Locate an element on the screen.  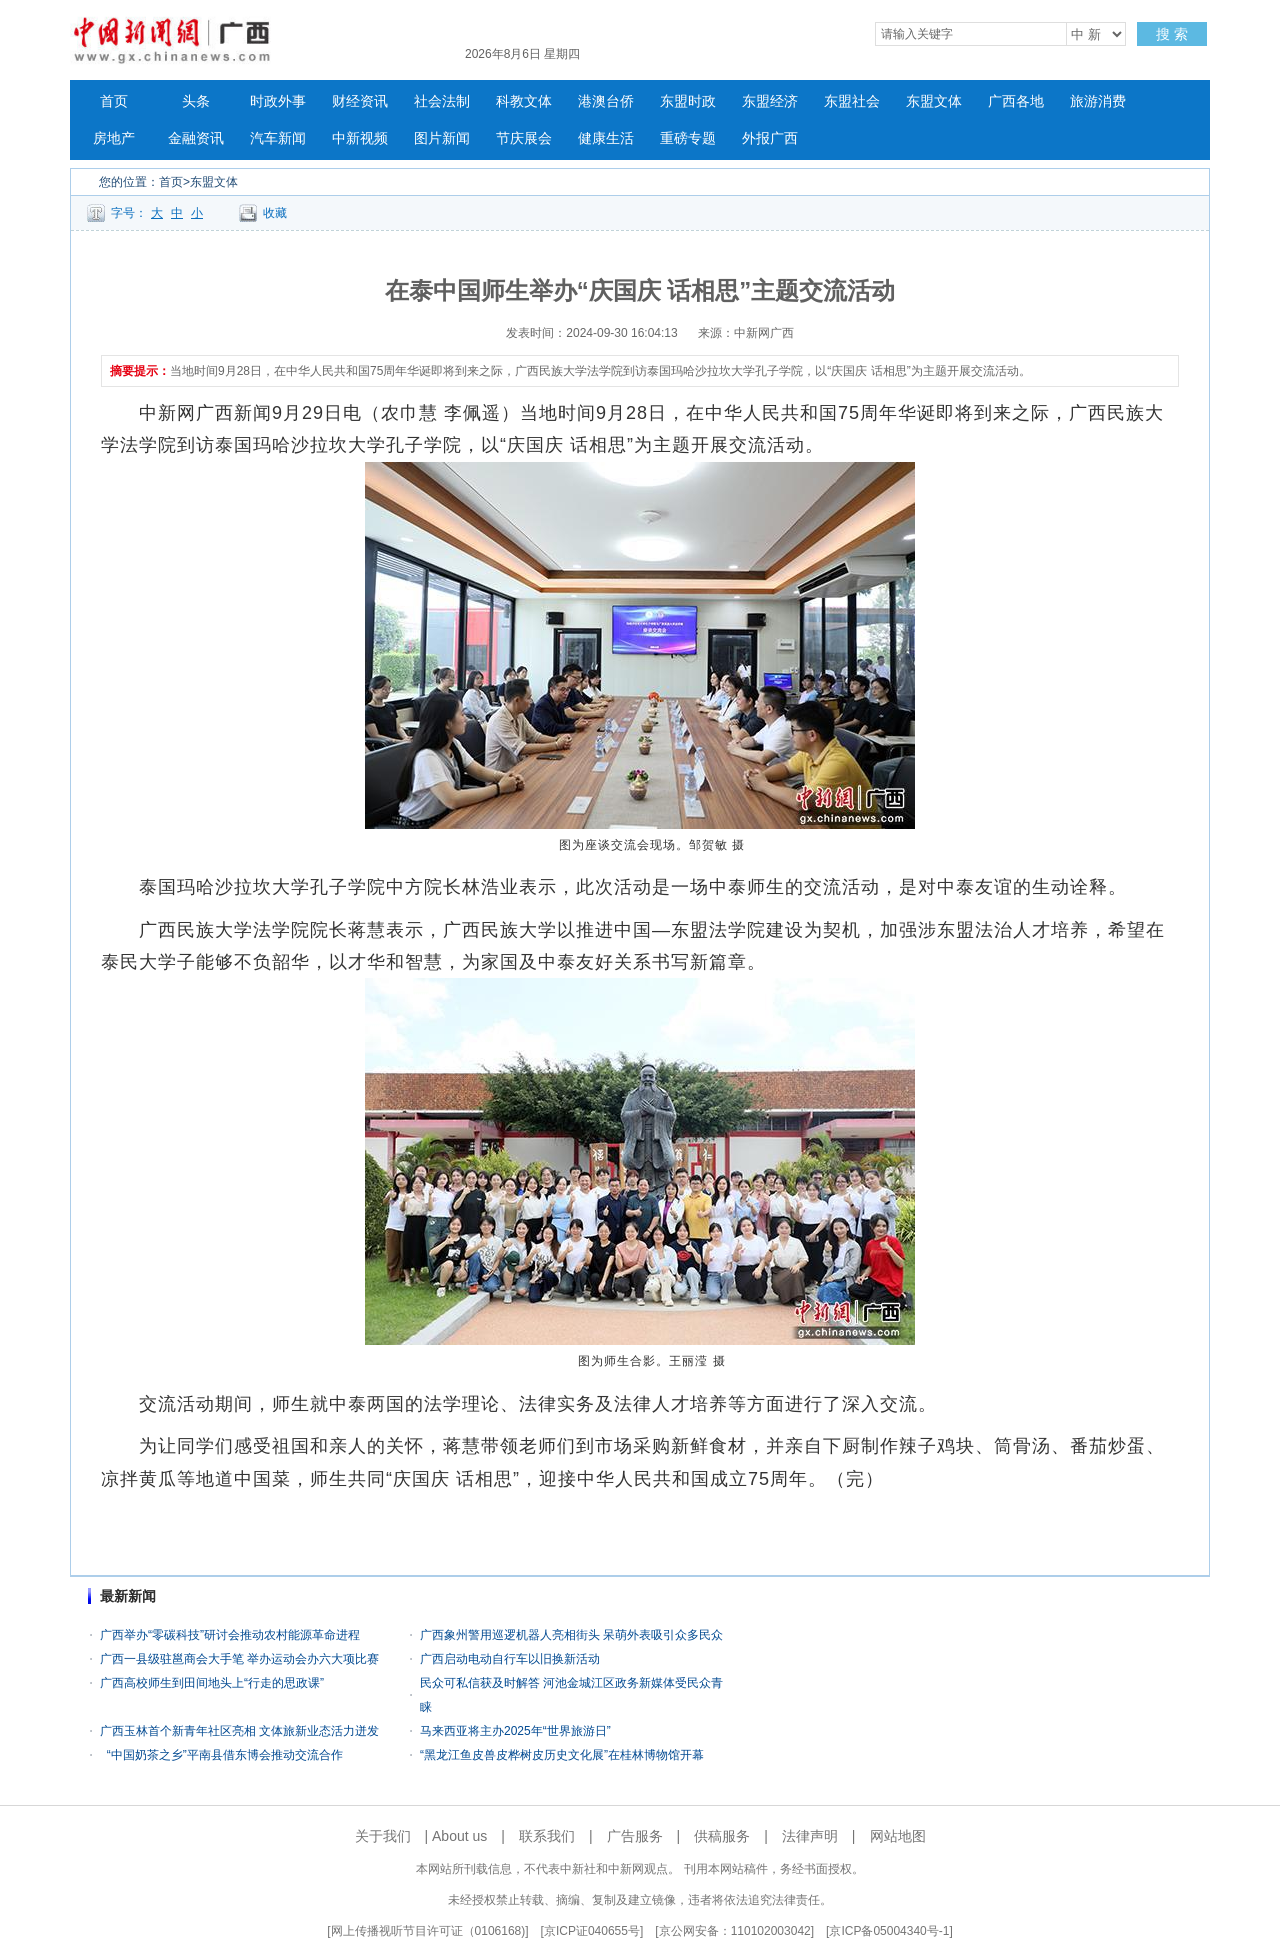
广西玉林首个新青年社区亮相 文体旅新业态活力迸发 is located at coordinates (239, 1731).